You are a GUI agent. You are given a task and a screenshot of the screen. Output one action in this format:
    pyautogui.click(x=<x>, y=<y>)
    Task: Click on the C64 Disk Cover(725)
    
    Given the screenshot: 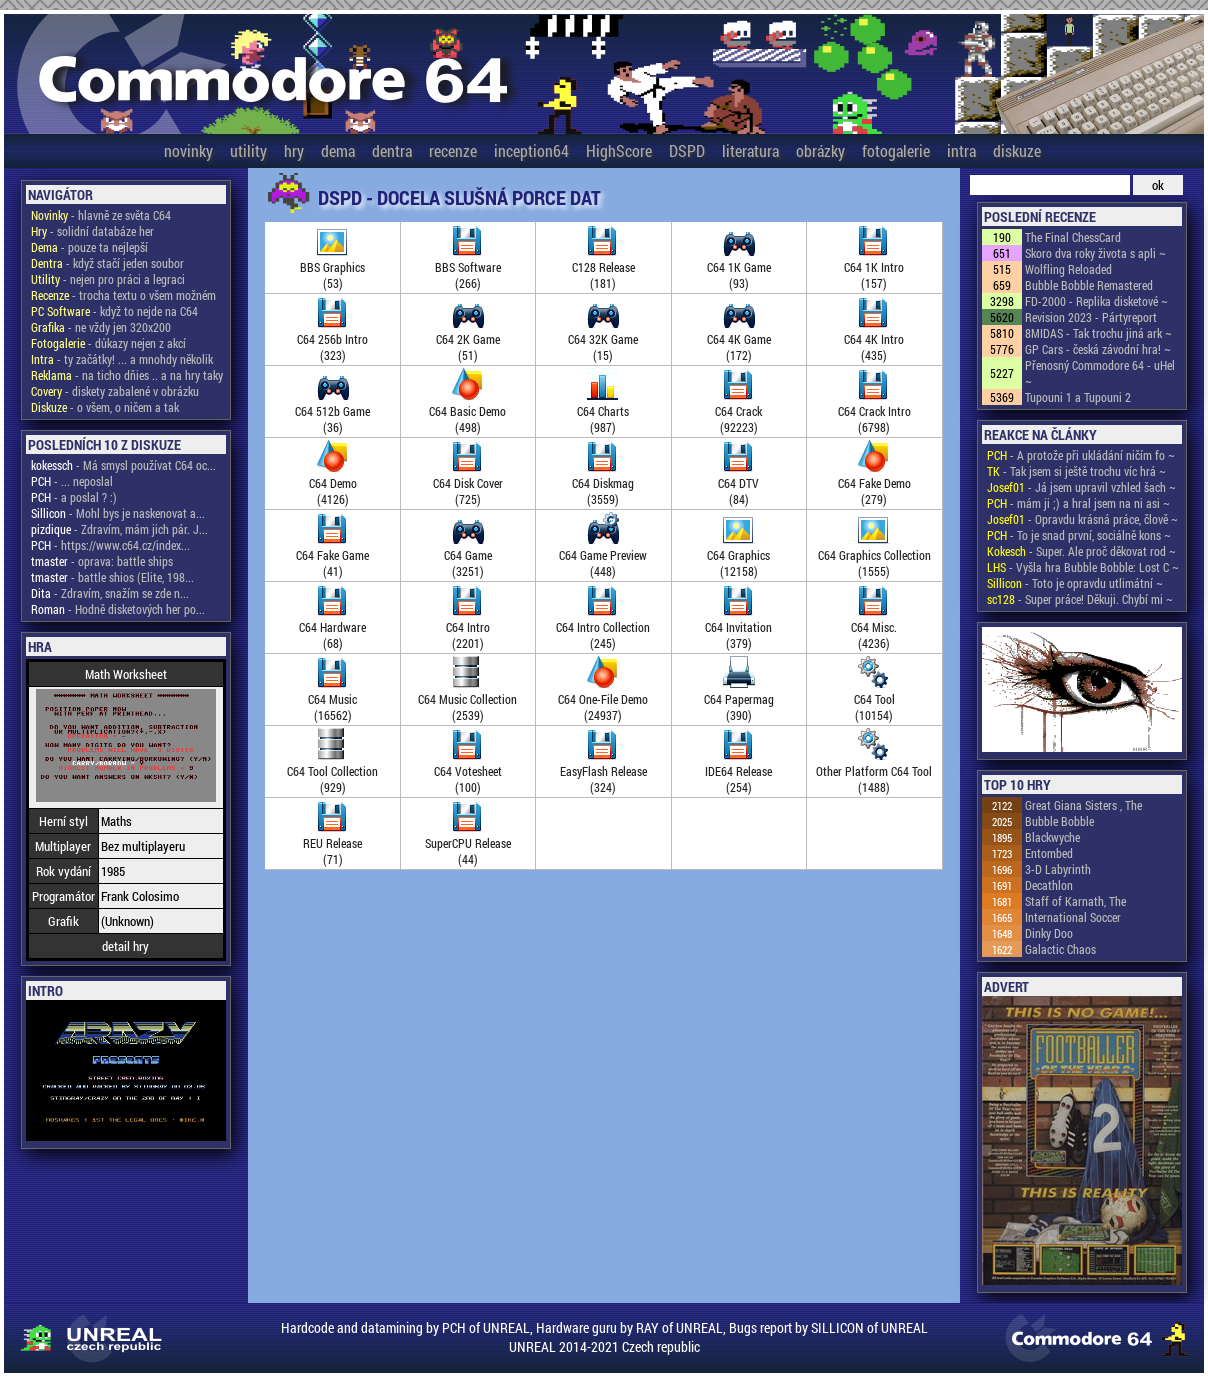 What is the action you would take?
    pyautogui.click(x=468, y=483)
    